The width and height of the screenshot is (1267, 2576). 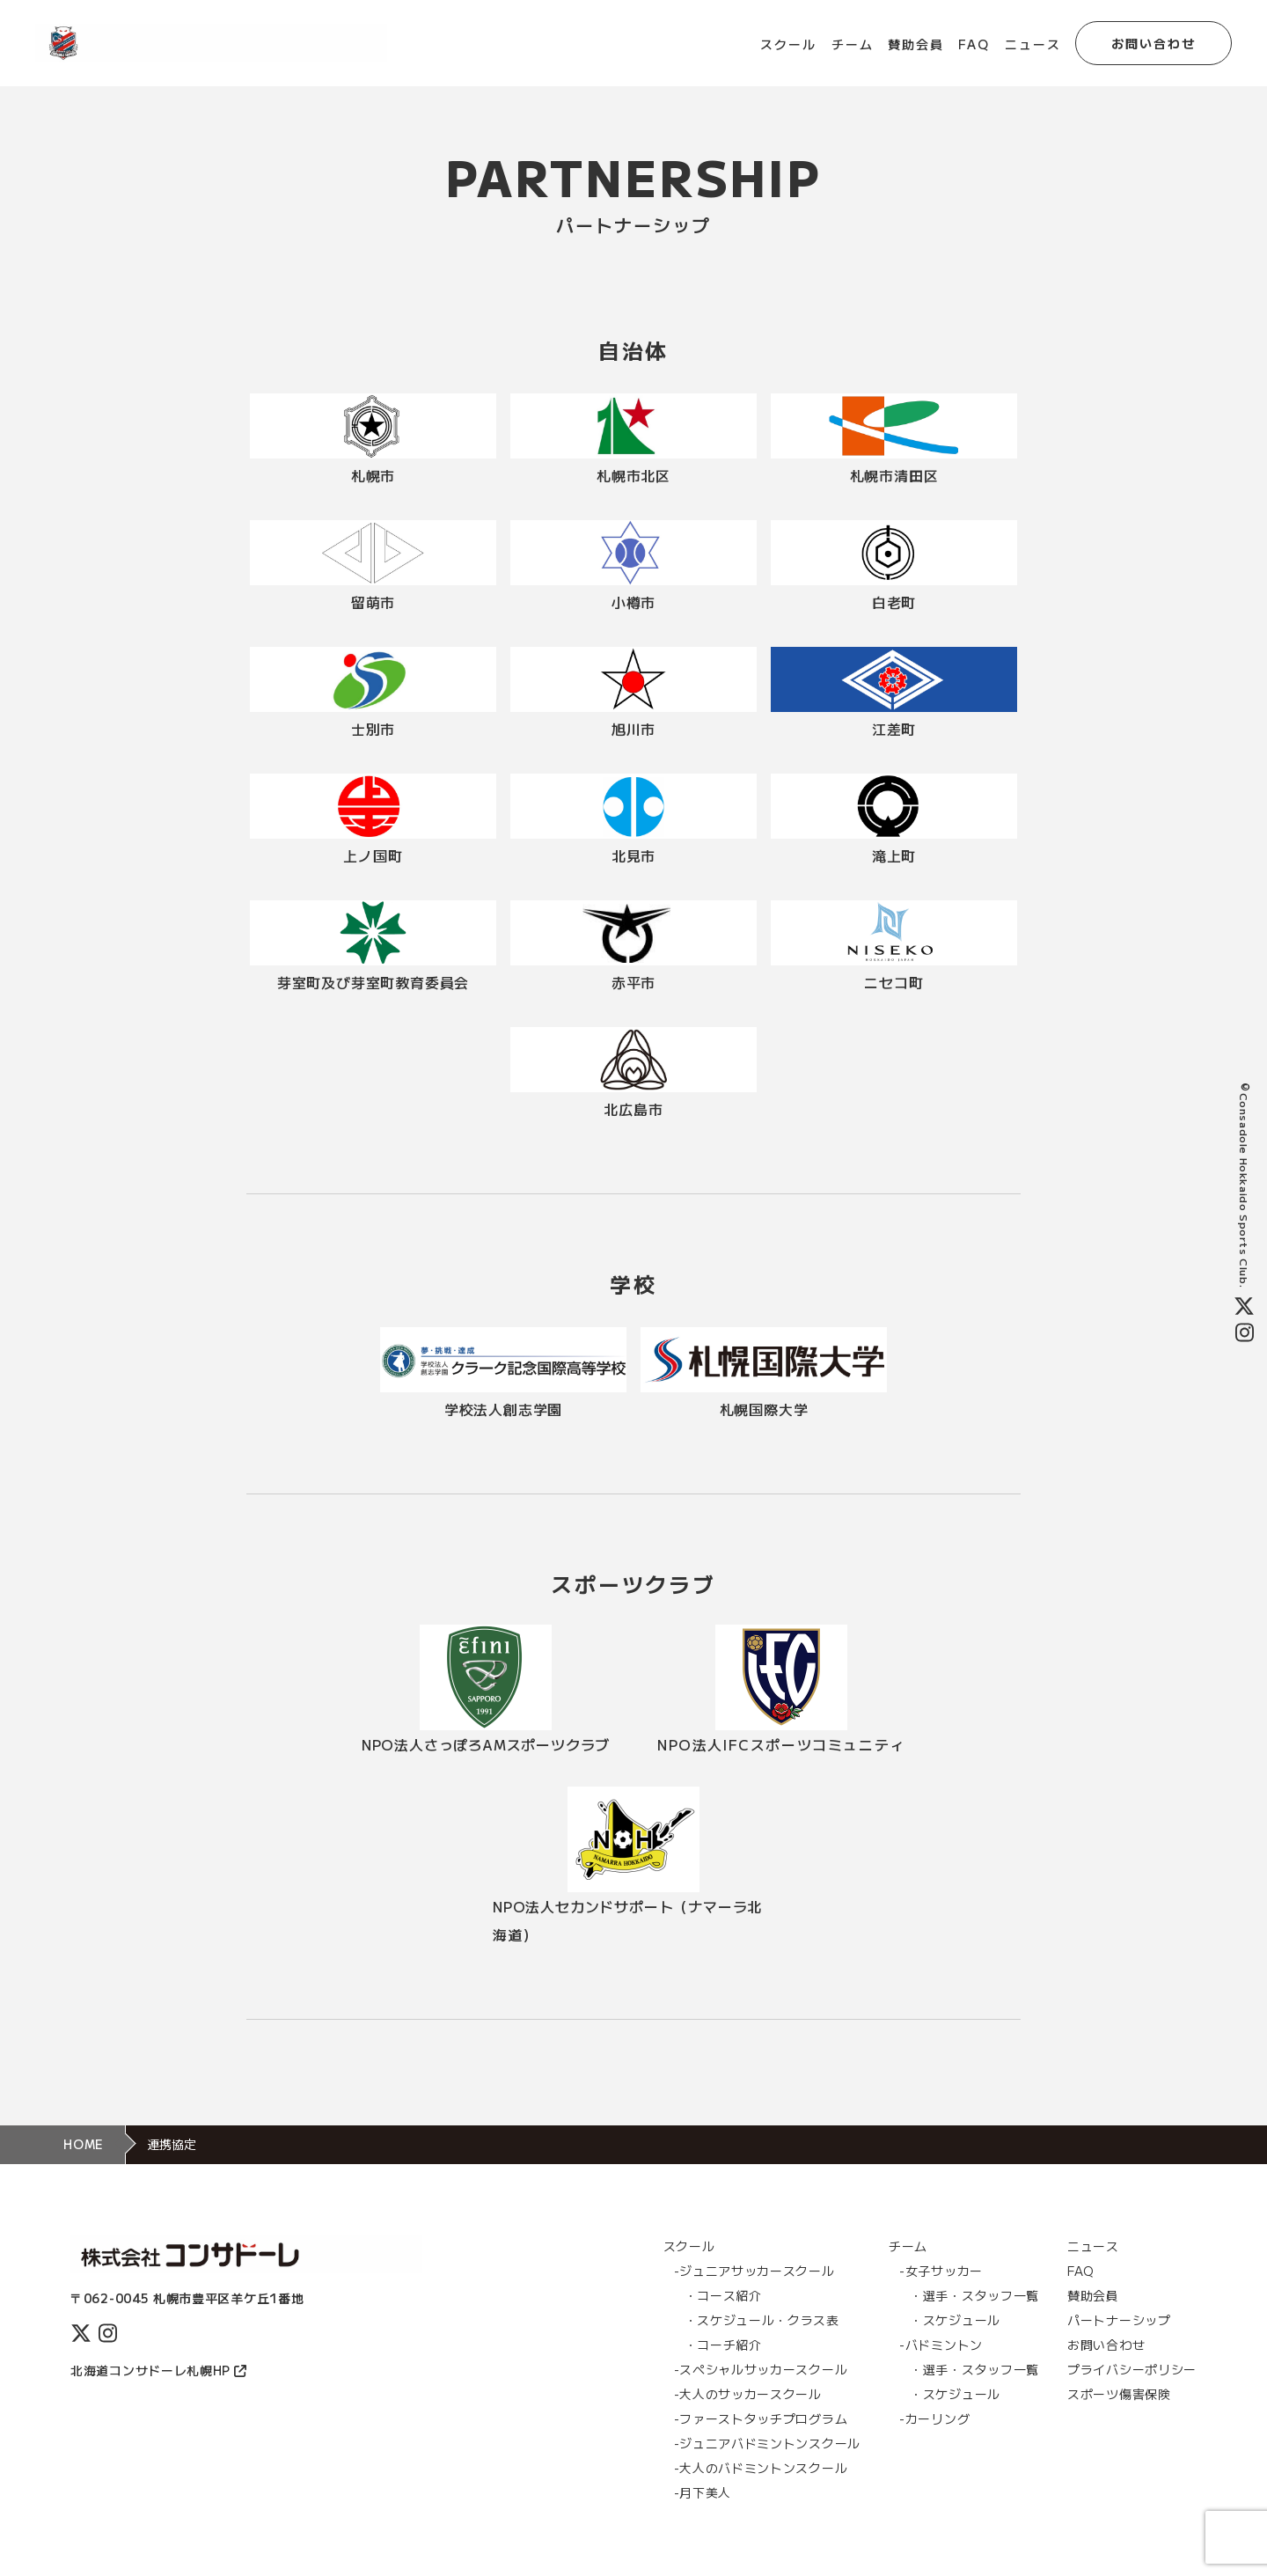 I want to click on -スぺシャルサッカースクール, so click(x=761, y=2369).